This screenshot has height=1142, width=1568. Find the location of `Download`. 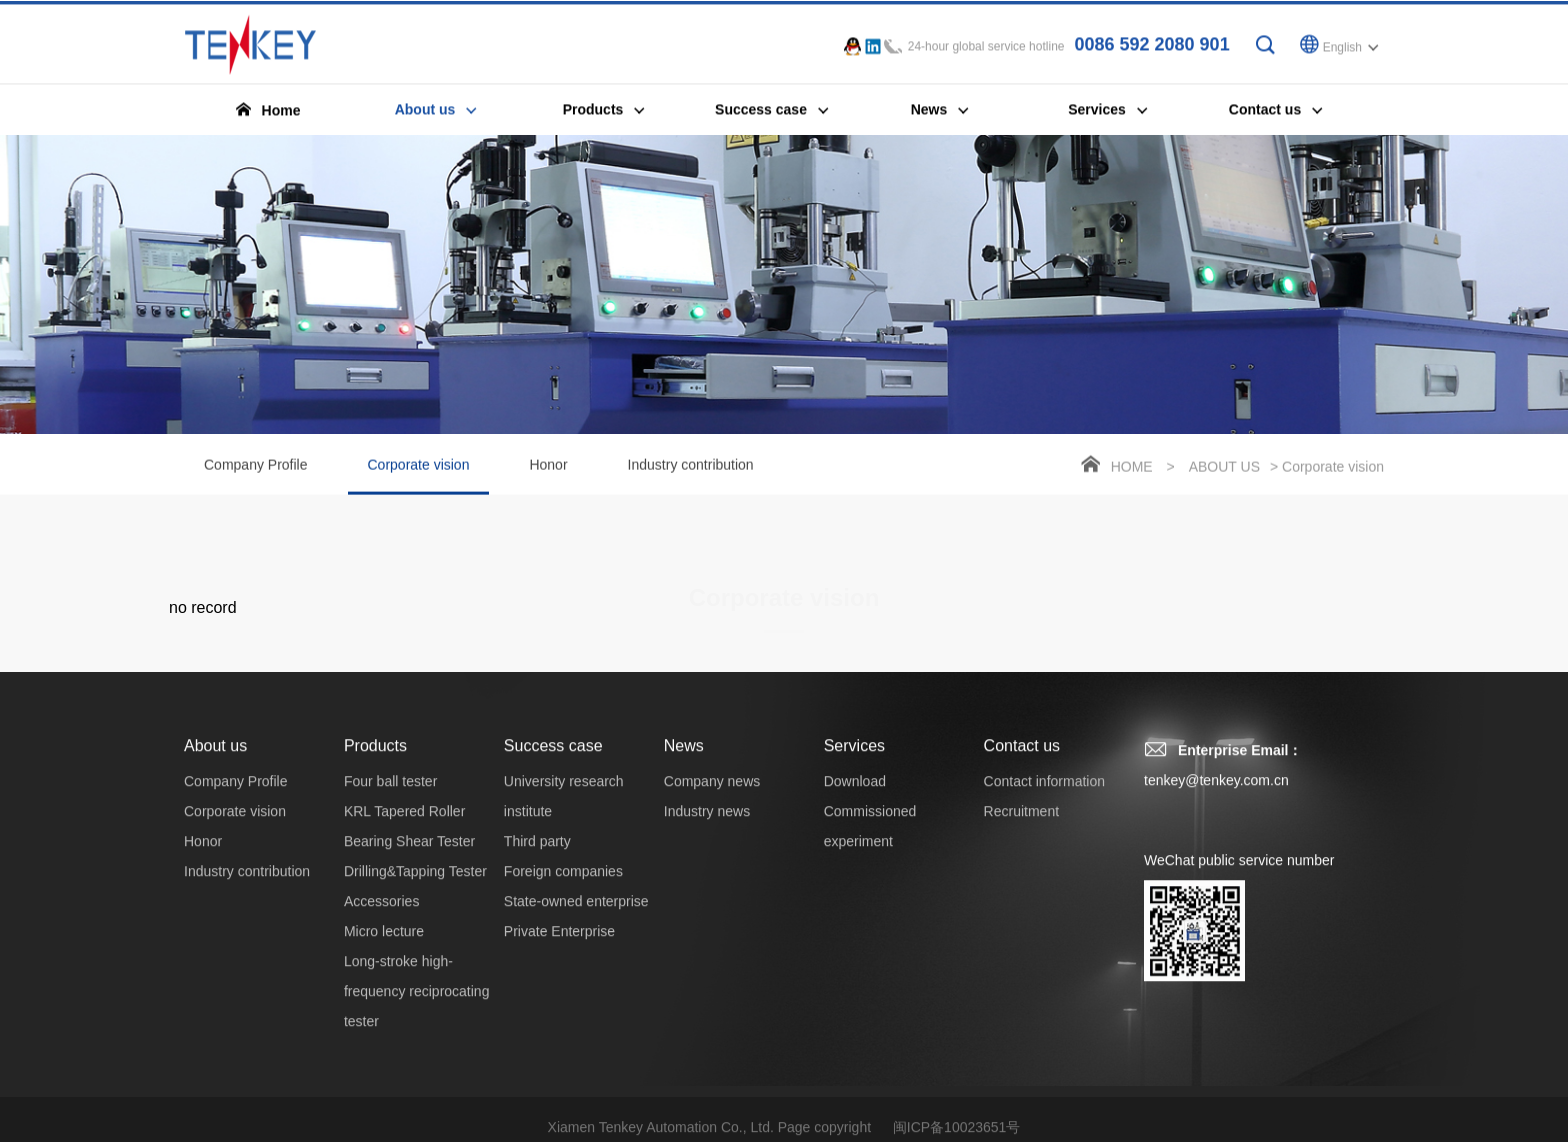

Download is located at coordinates (855, 798).